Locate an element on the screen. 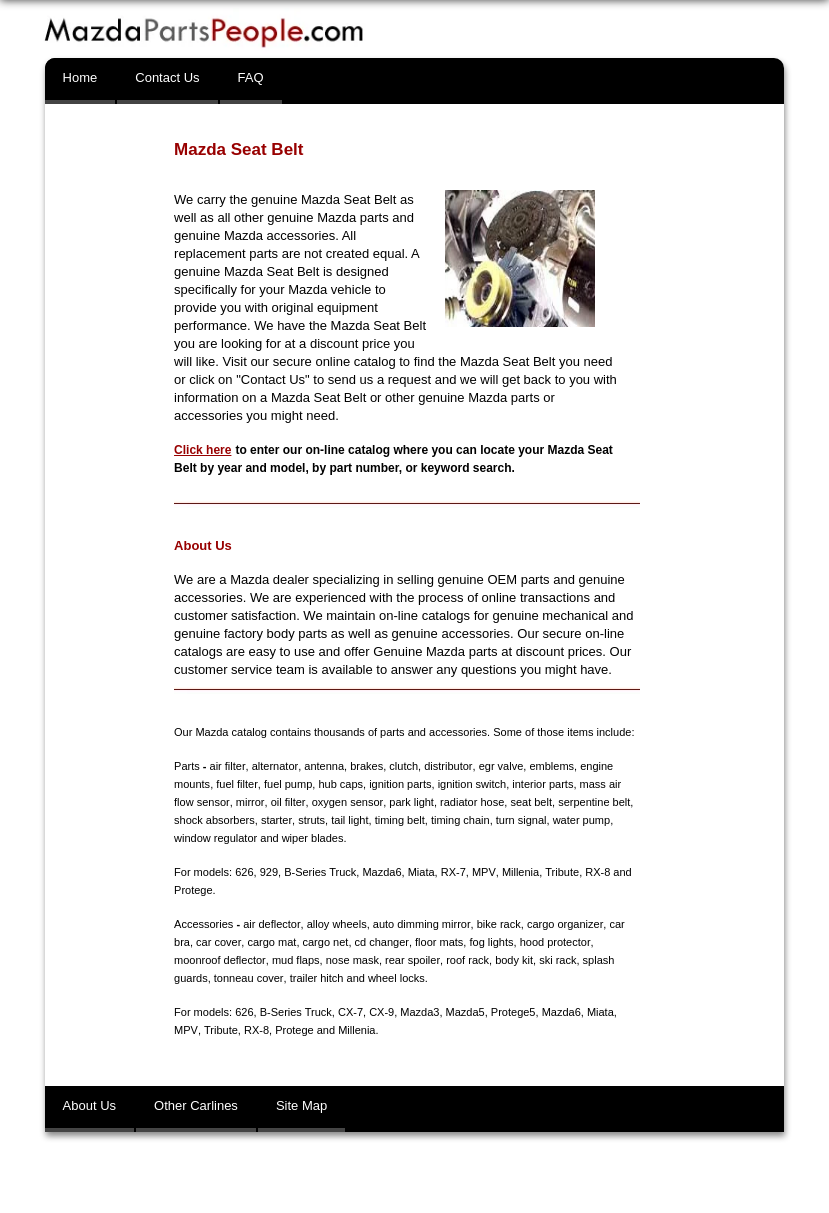 The image size is (829, 1213). tail light is located at coordinates (349, 820).